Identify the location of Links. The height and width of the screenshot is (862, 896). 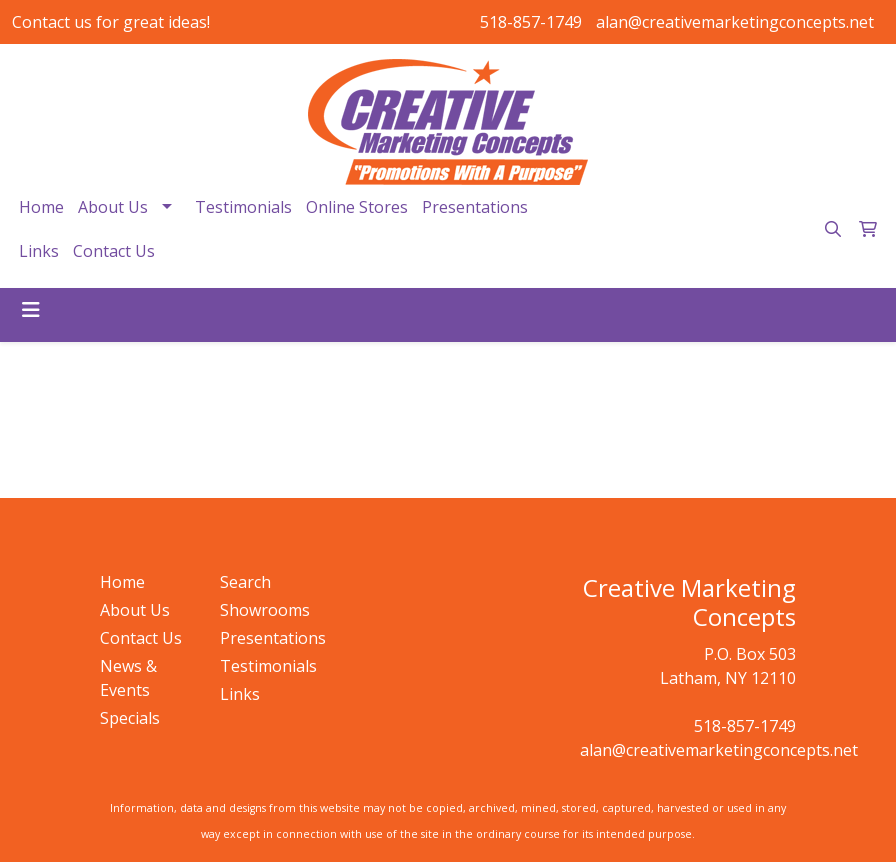
(39, 251).